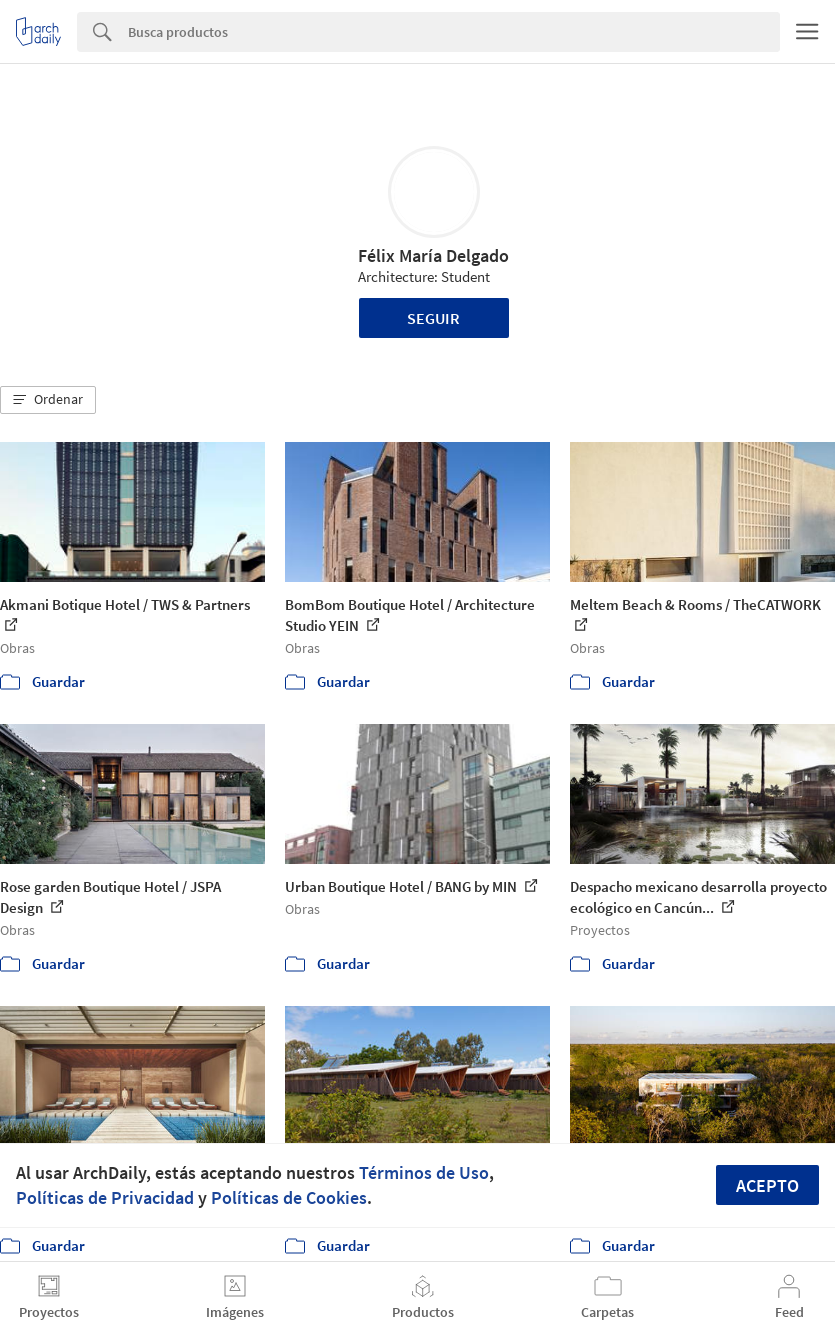  What do you see at coordinates (105, 1197) in the screenshot?
I see `Políticas de Privacidad` at bounding box center [105, 1197].